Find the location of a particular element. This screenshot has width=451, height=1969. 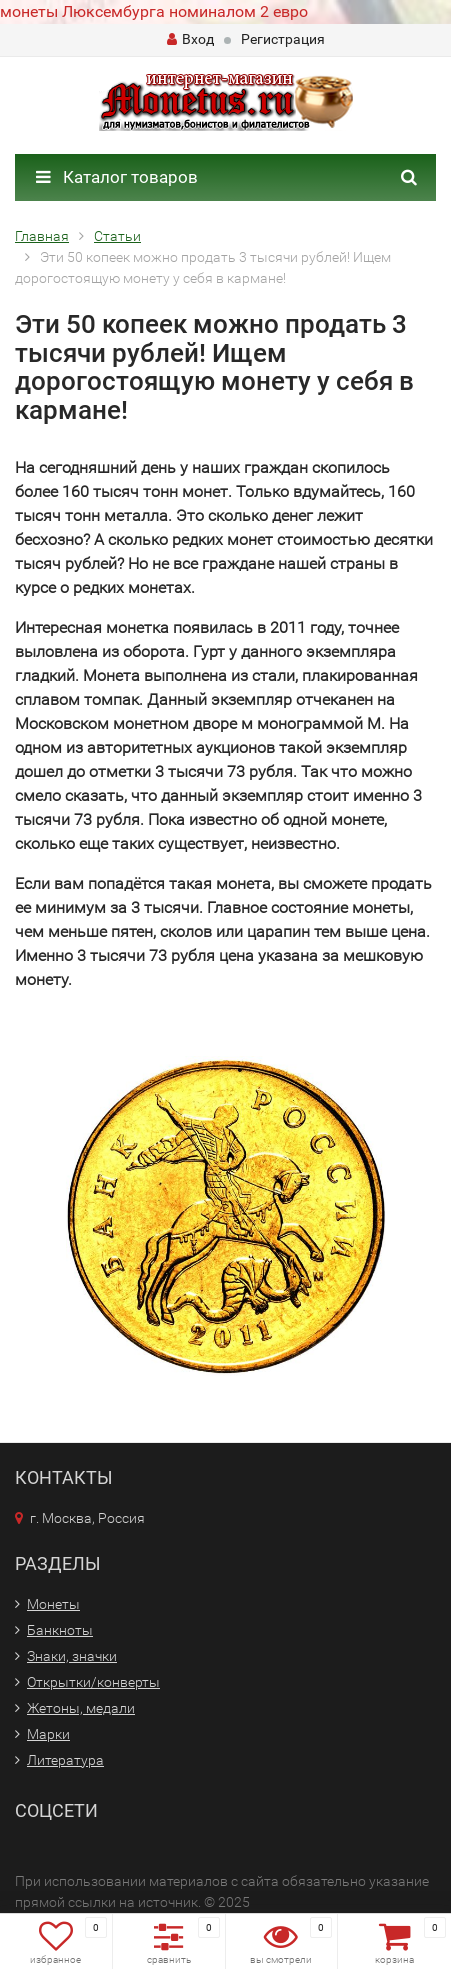

Марки is located at coordinates (48, 1734).